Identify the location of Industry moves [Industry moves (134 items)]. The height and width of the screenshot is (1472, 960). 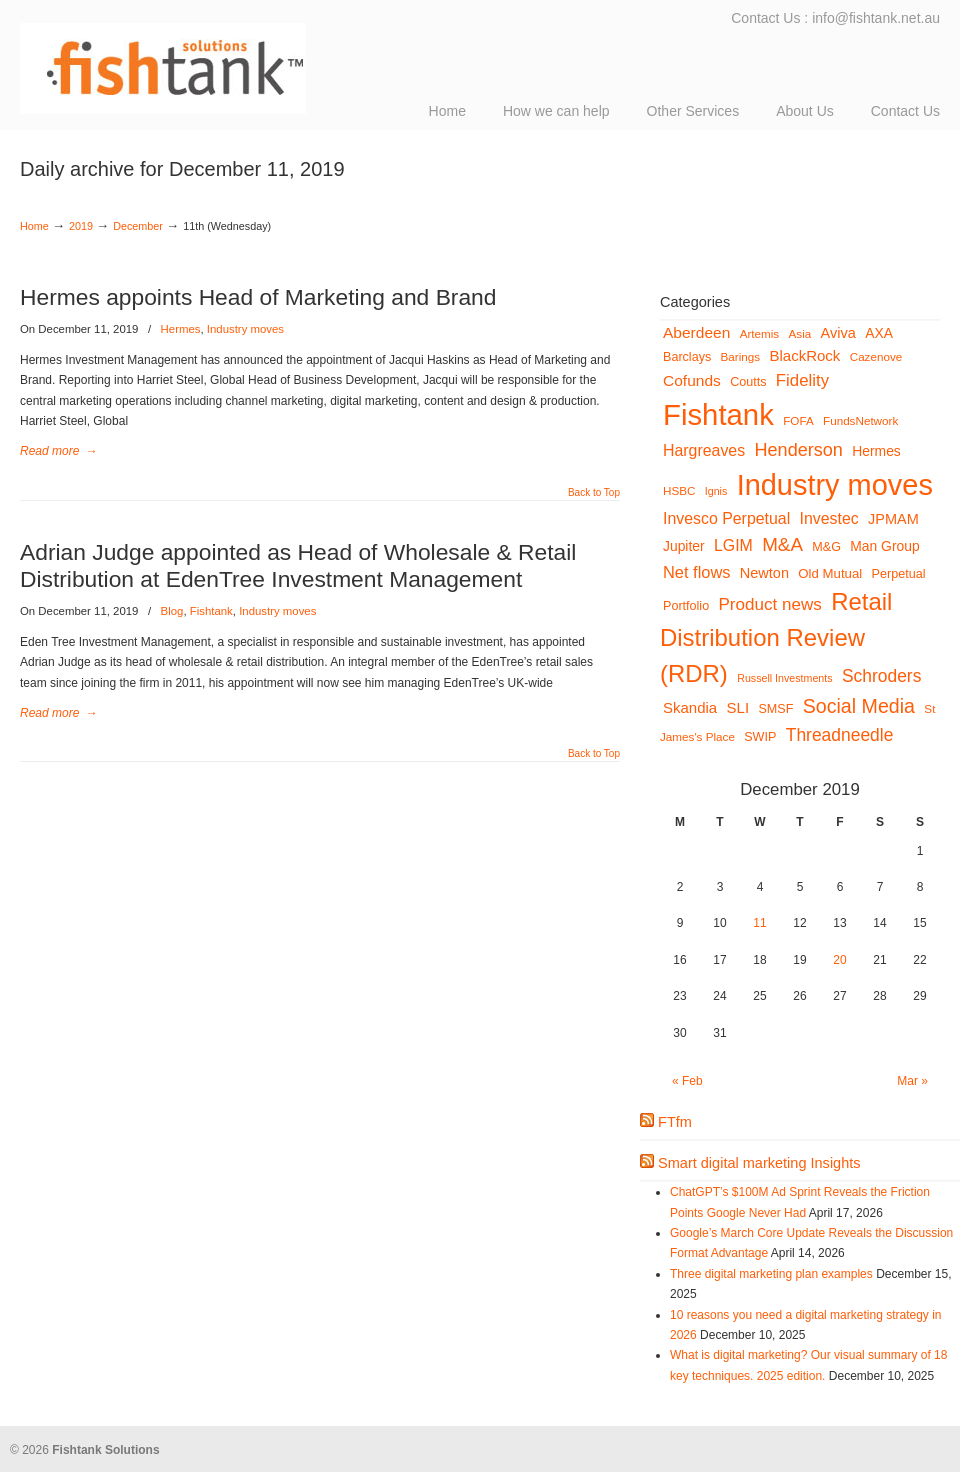
(835, 485).